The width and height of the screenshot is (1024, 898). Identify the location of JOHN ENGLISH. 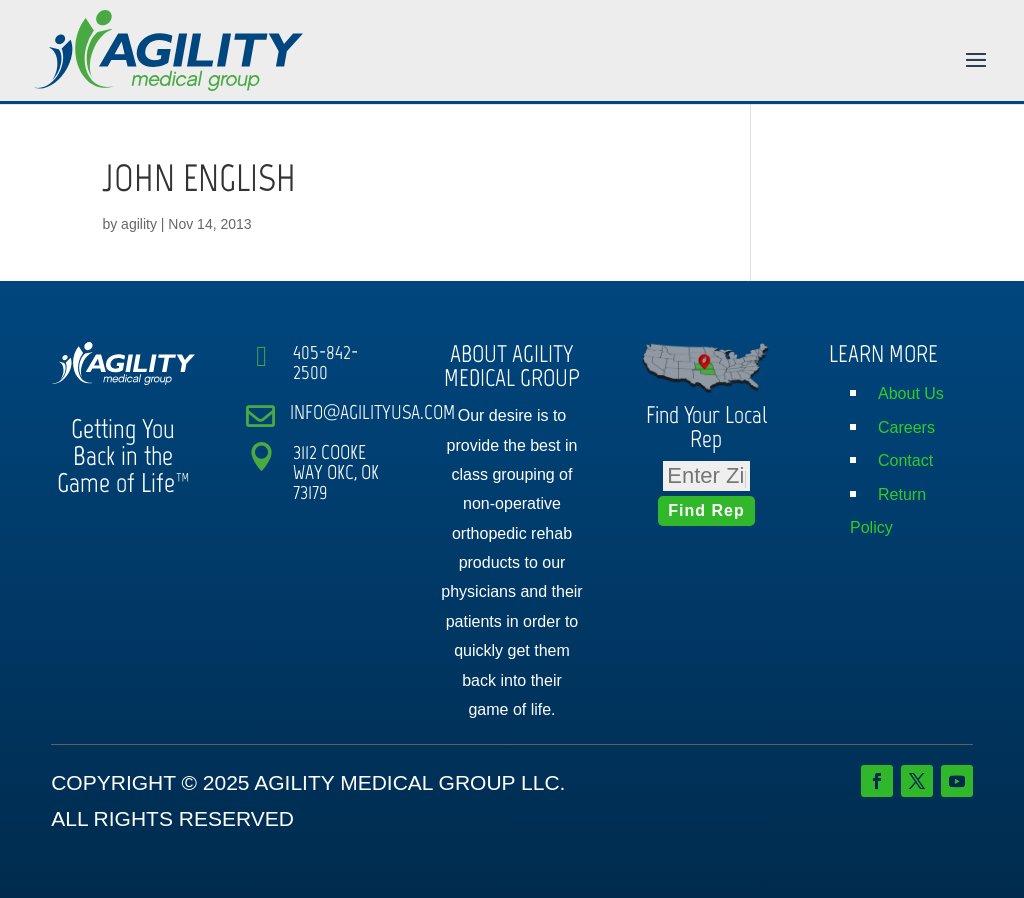
(199, 178).